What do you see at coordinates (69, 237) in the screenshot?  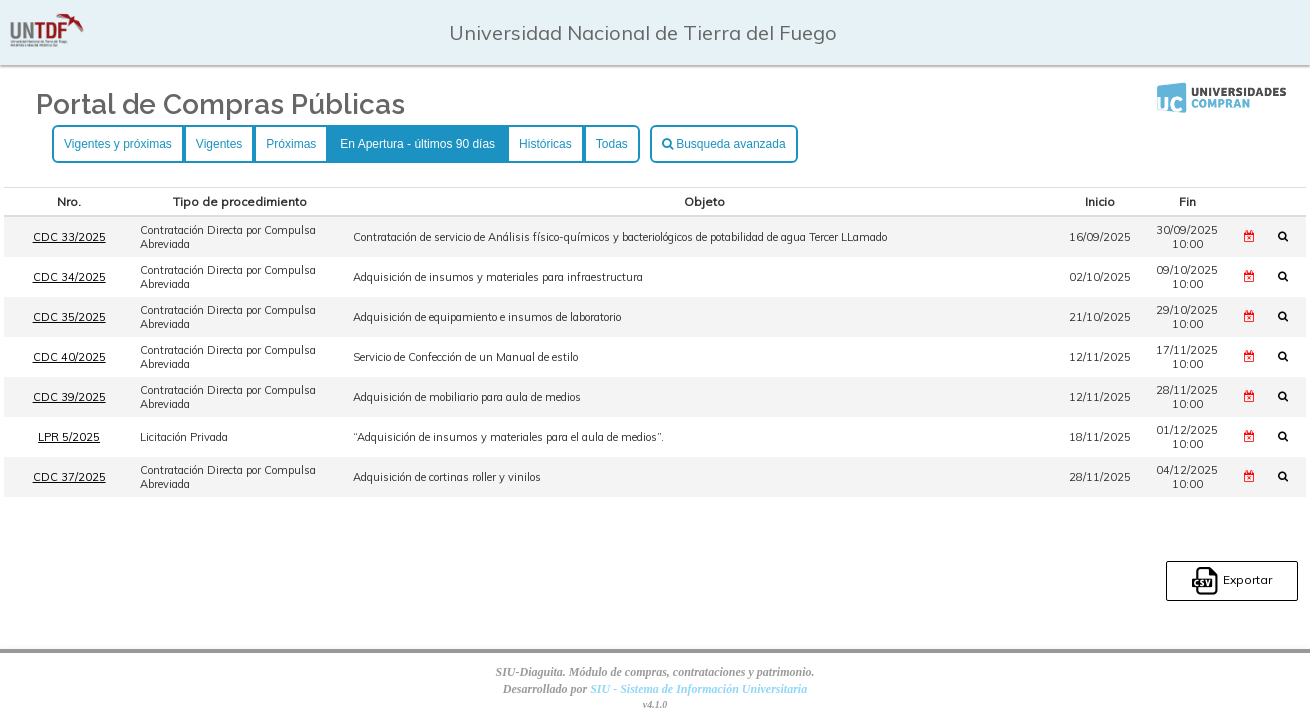 I see `CDC 33/2025` at bounding box center [69, 237].